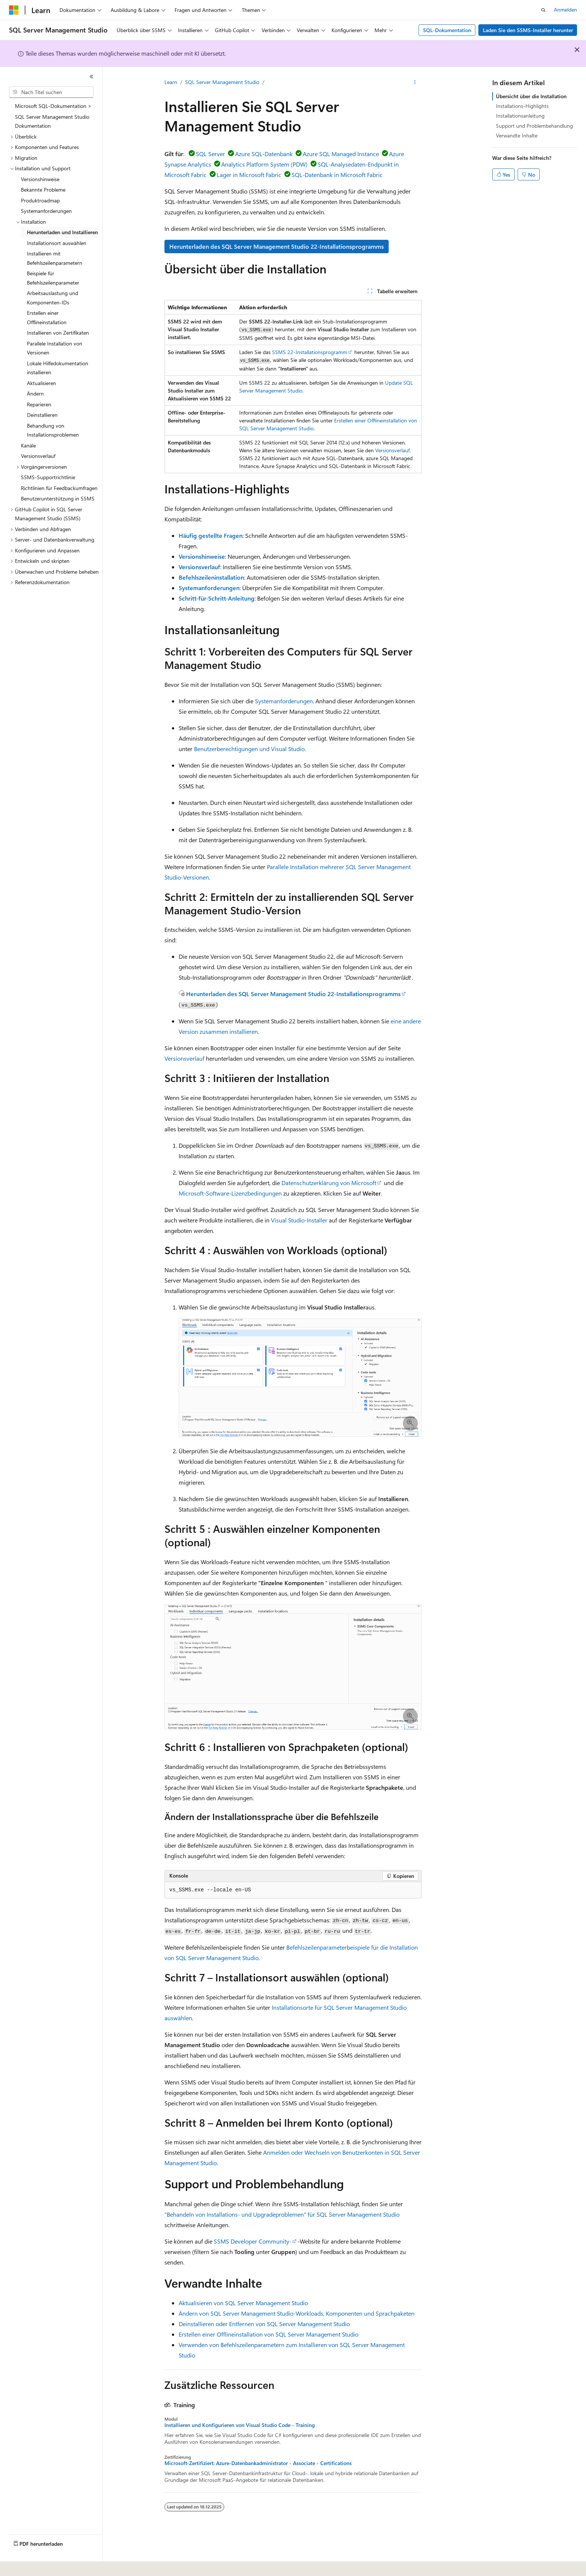  Describe the element at coordinates (239, 2425) in the screenshot. I see `Installieren und Konfigurieren von Visual Studio Code - Training` at that location.